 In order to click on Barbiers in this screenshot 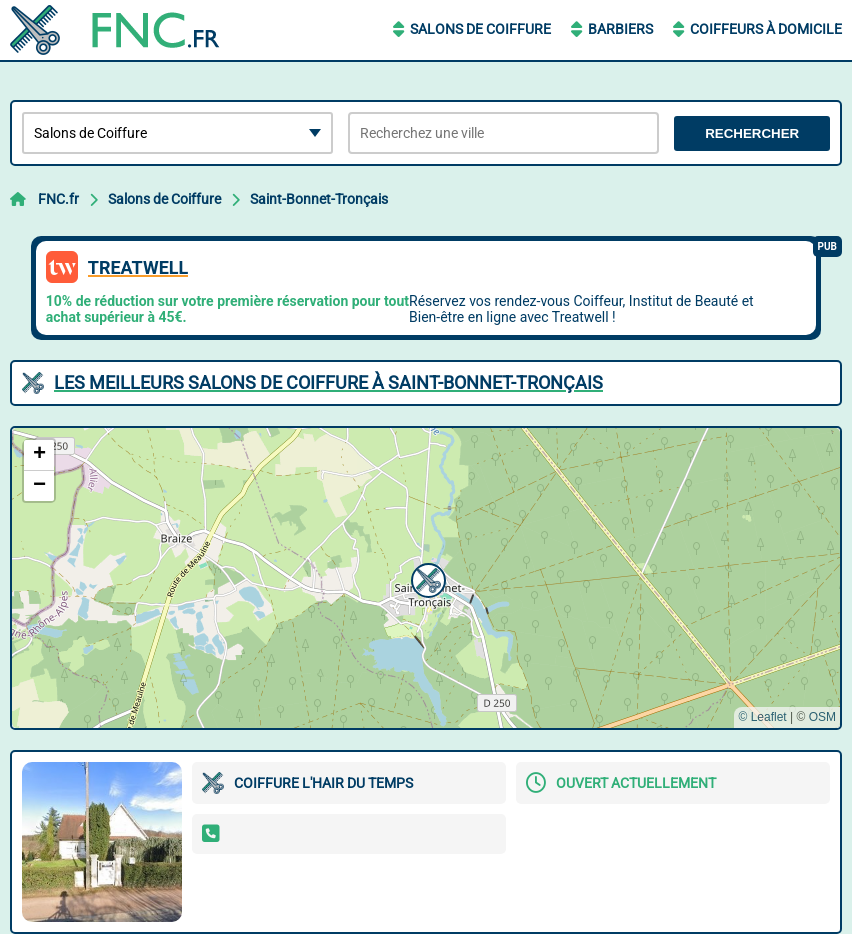, I will do `click(620, 29)`.